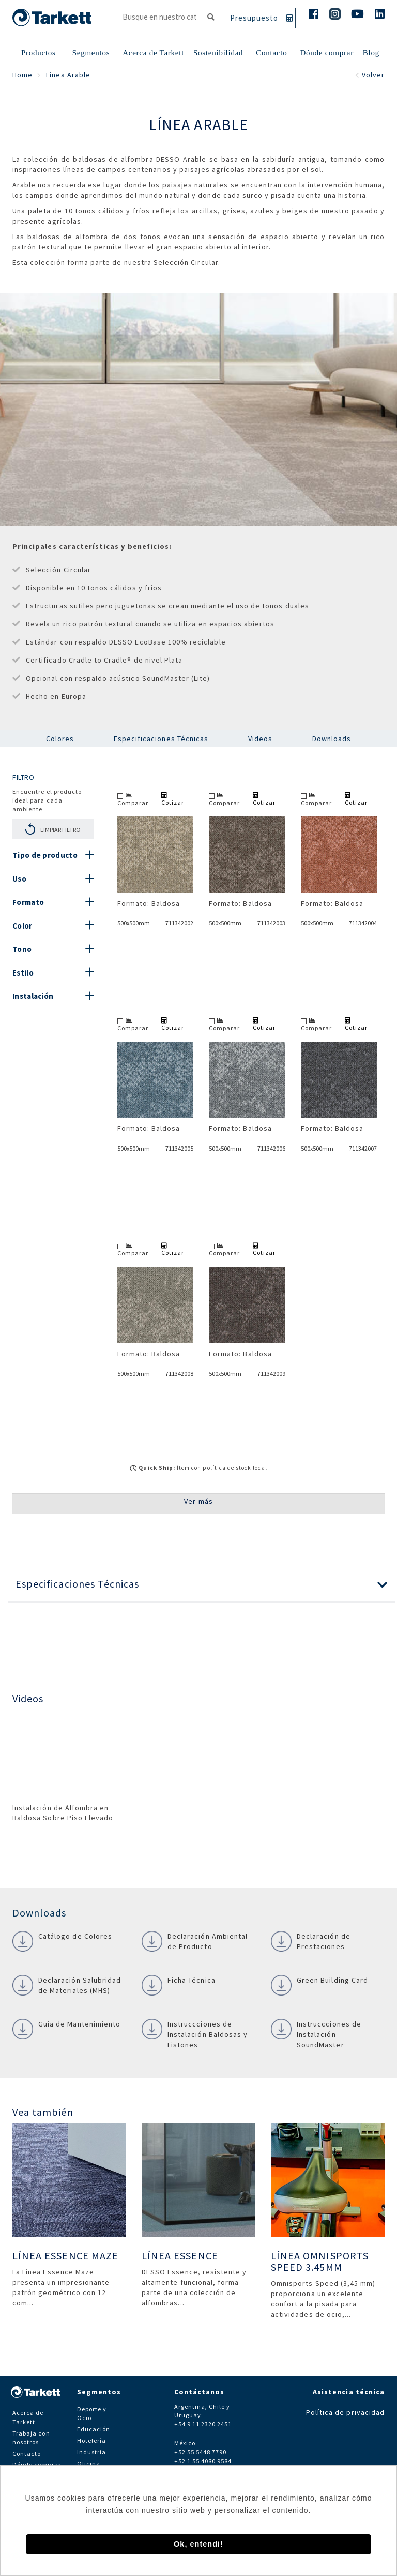 The height and width of the screenshot is (2576, 397). I want to click on Formato [button], so click(28, 902).